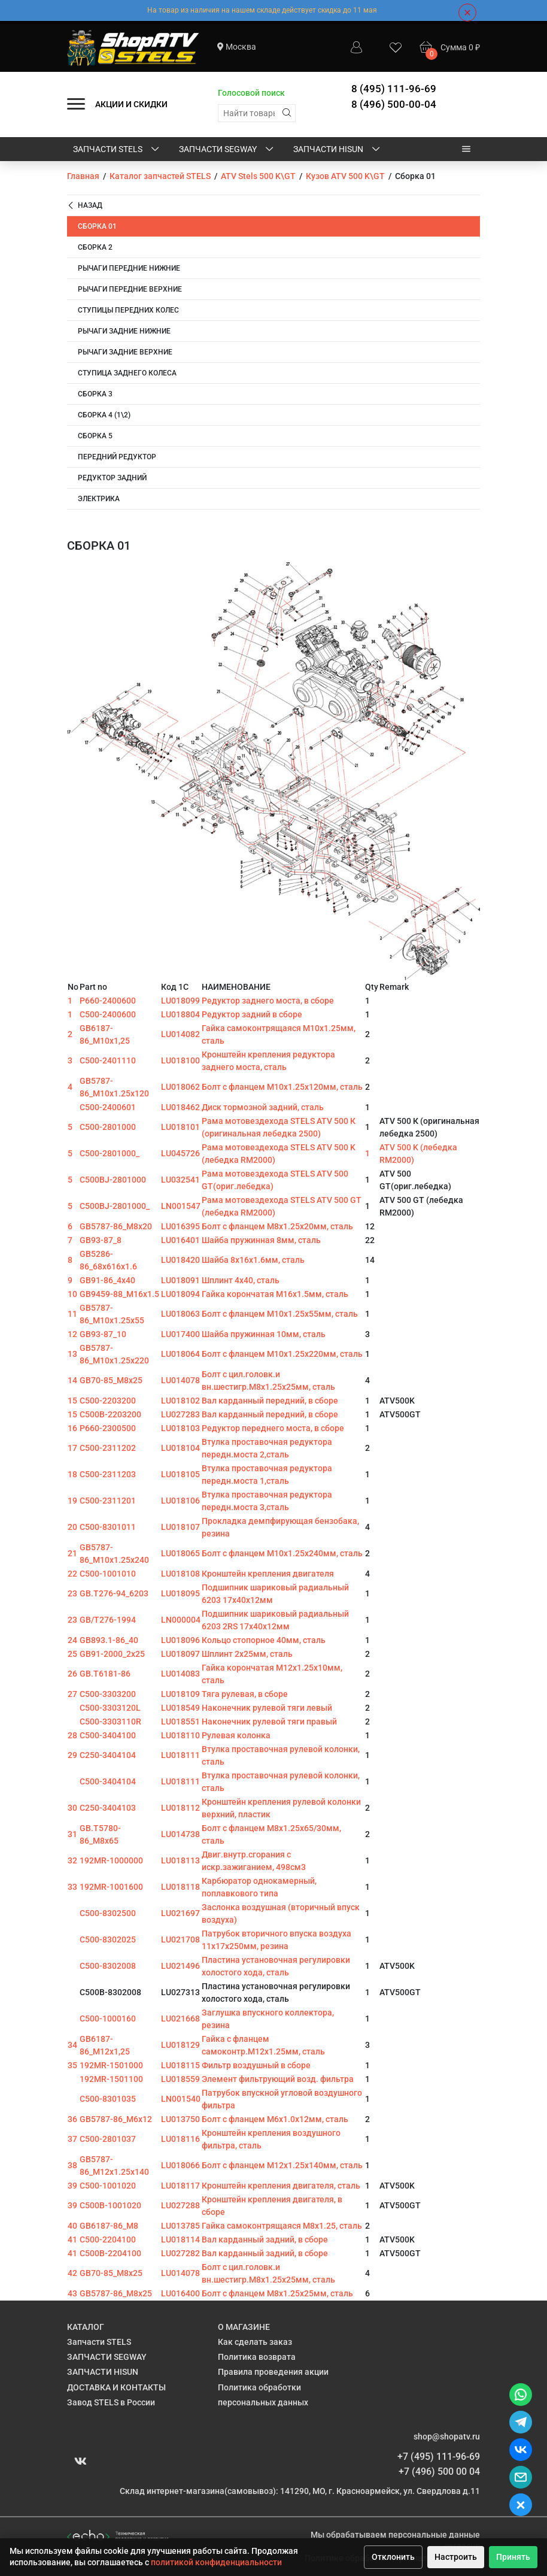  Describe the element at coordinates (281, 2185) in the screenshot. I see `Кронштейн крепления двигателя, сталь` at that location.